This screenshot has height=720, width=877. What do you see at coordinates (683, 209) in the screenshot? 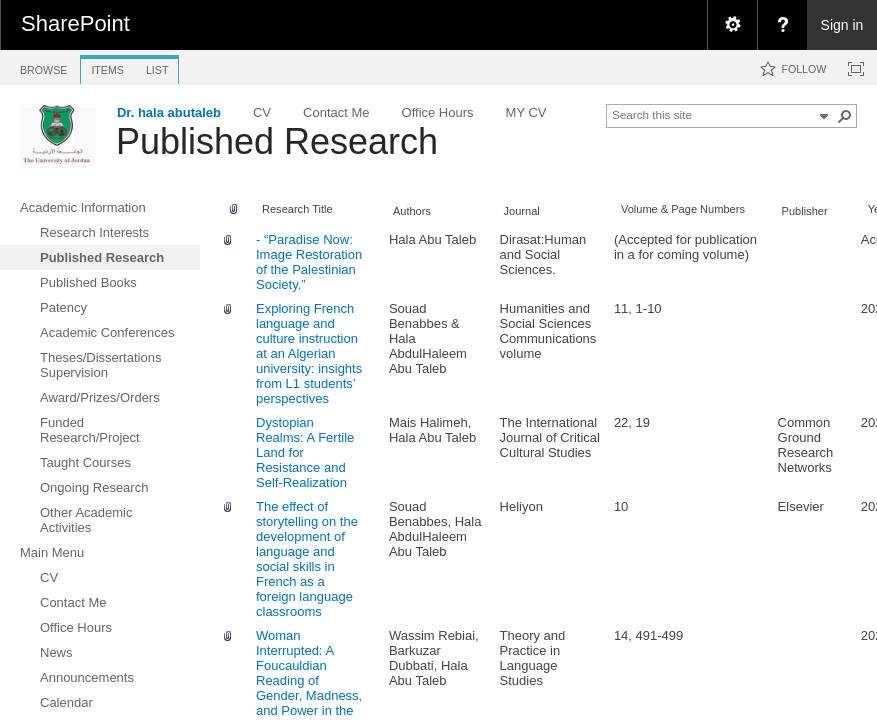
I see `Volume & Page Numbers` at bounding box center [683, 209].